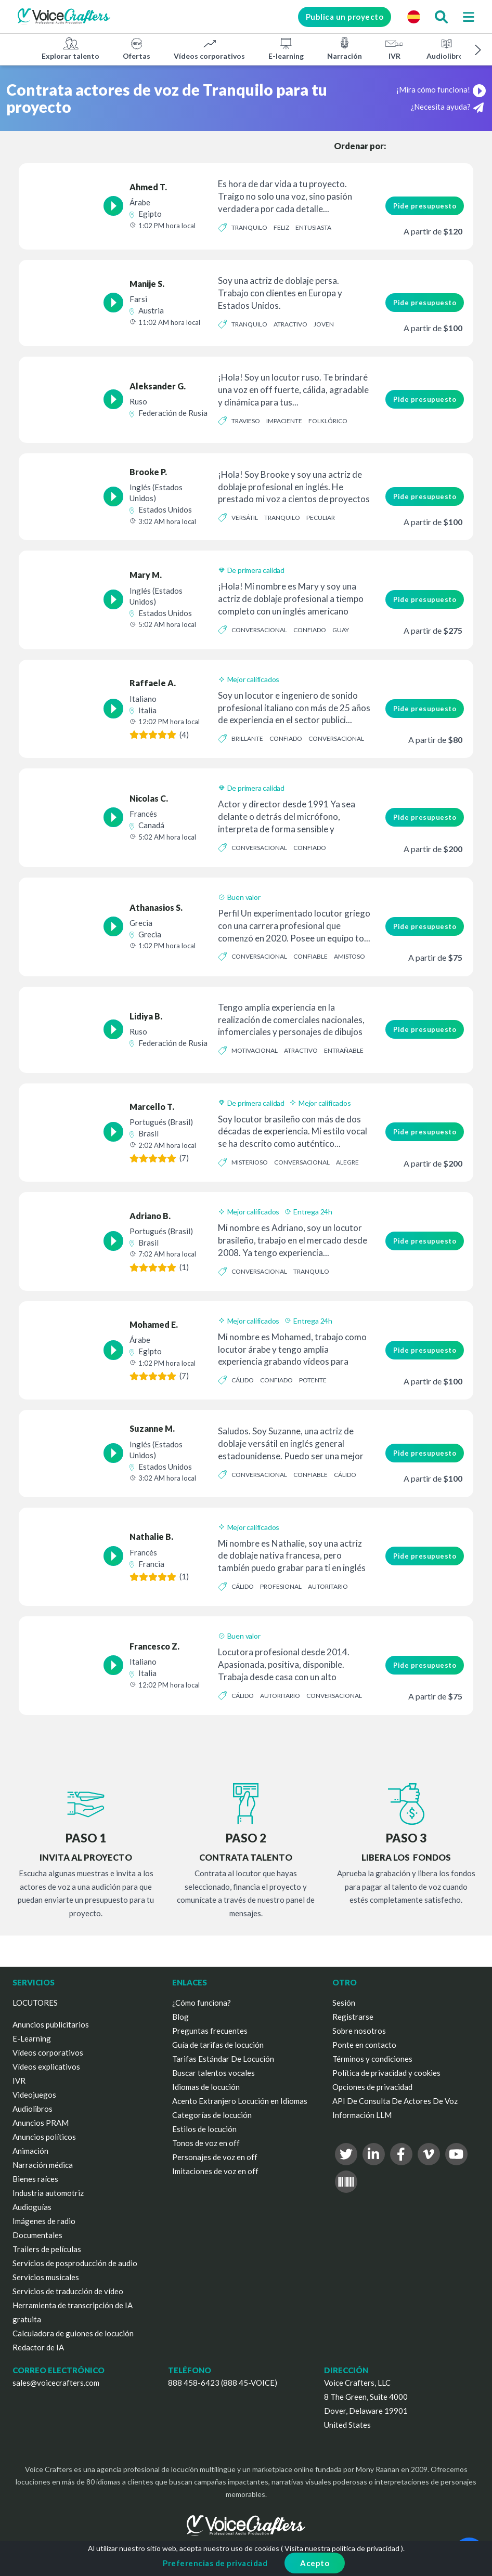 This screenshot has height=2576, width=492. I want to click on Buscar talentos vocales, so click(213, 2072).